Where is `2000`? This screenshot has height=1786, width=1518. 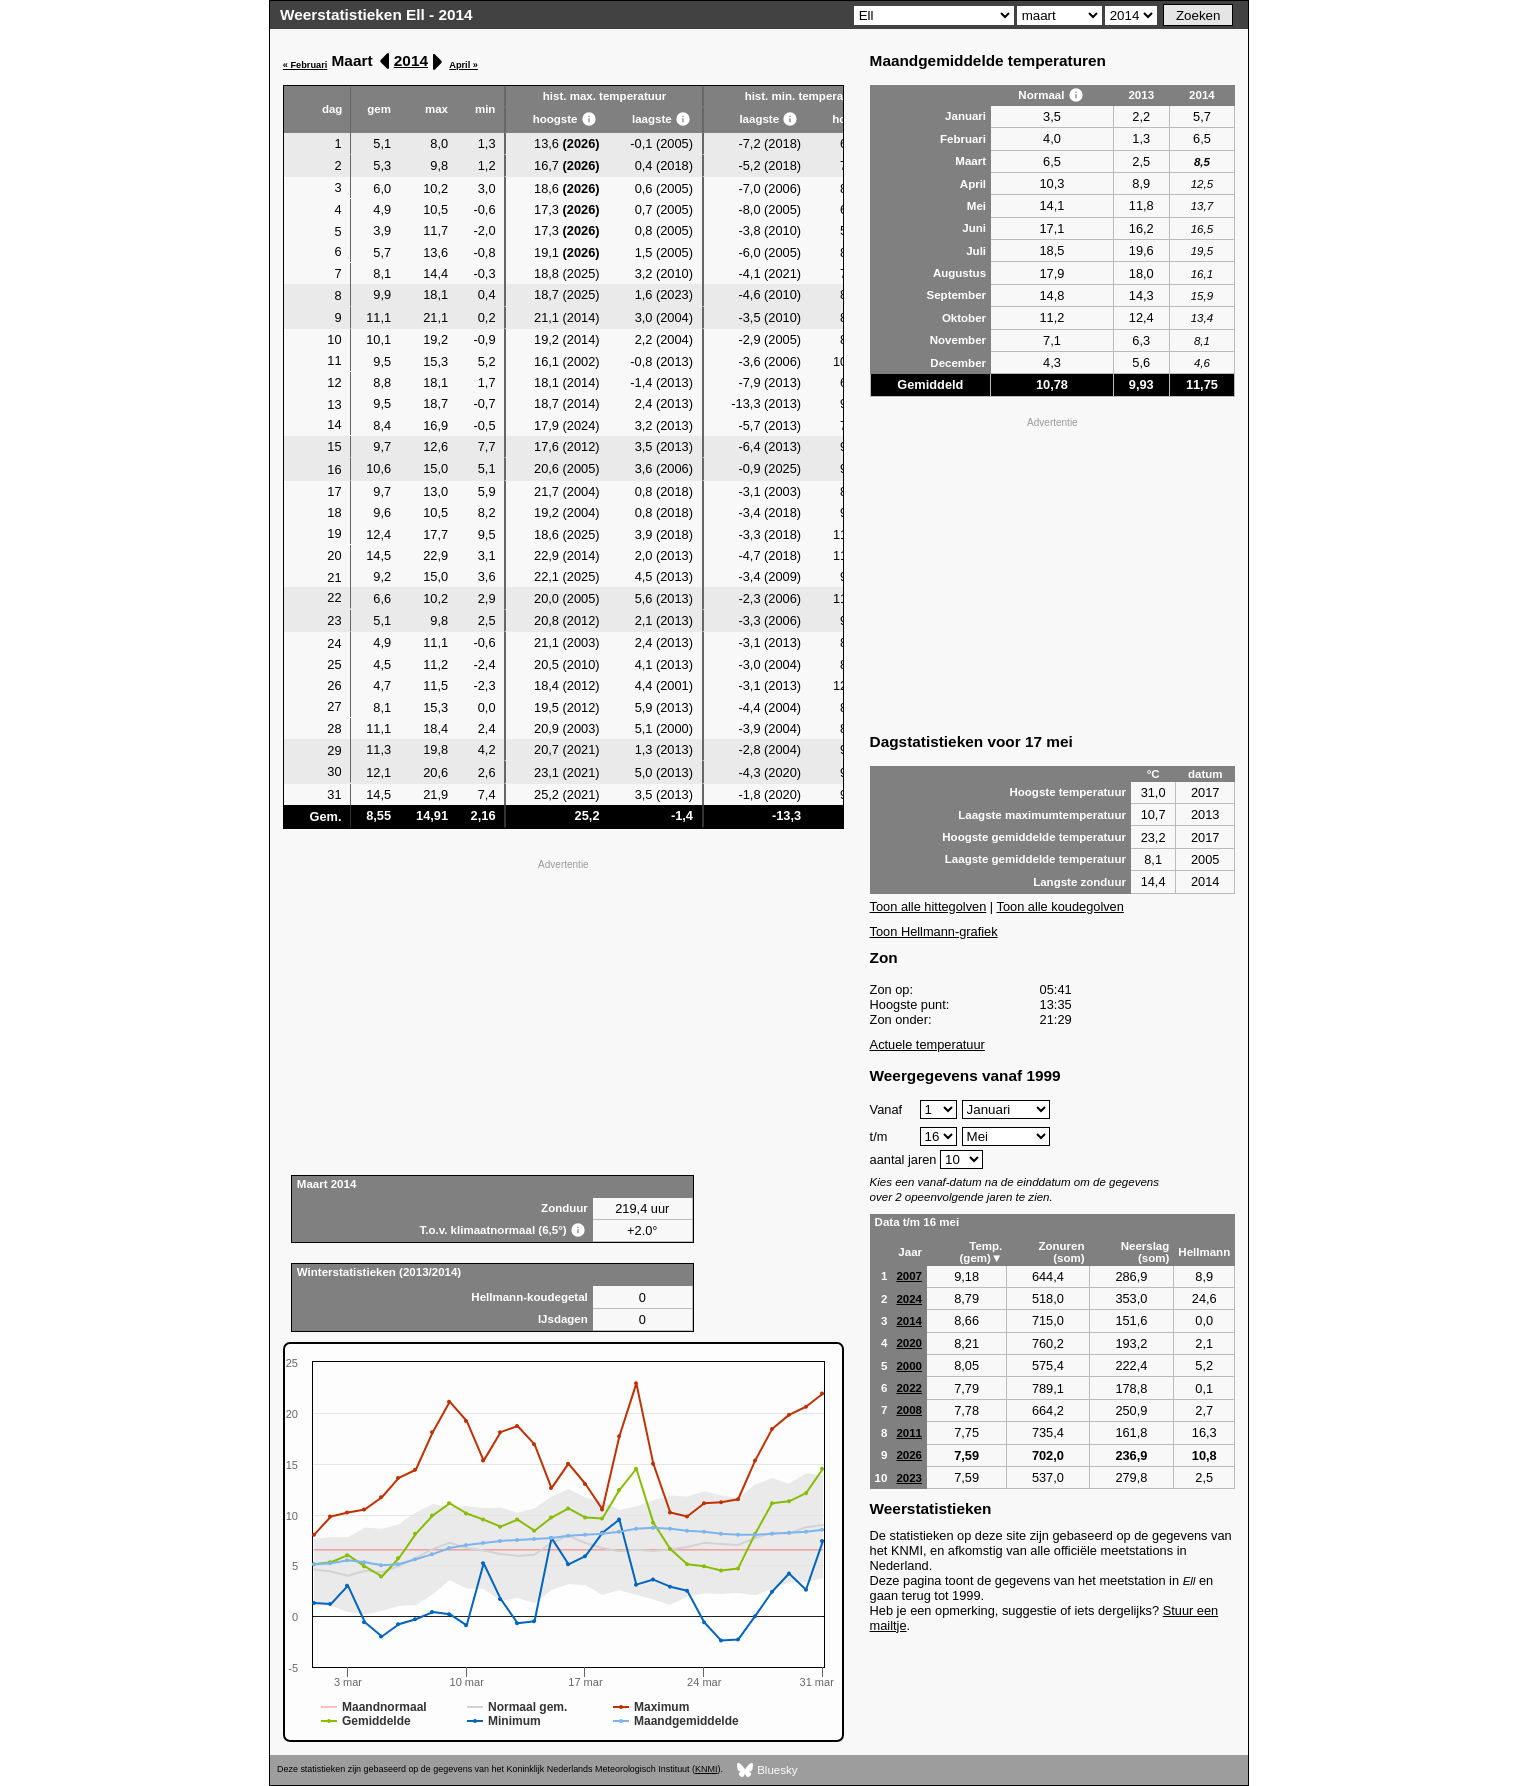
2000 is located at coordinates (909, 1366).